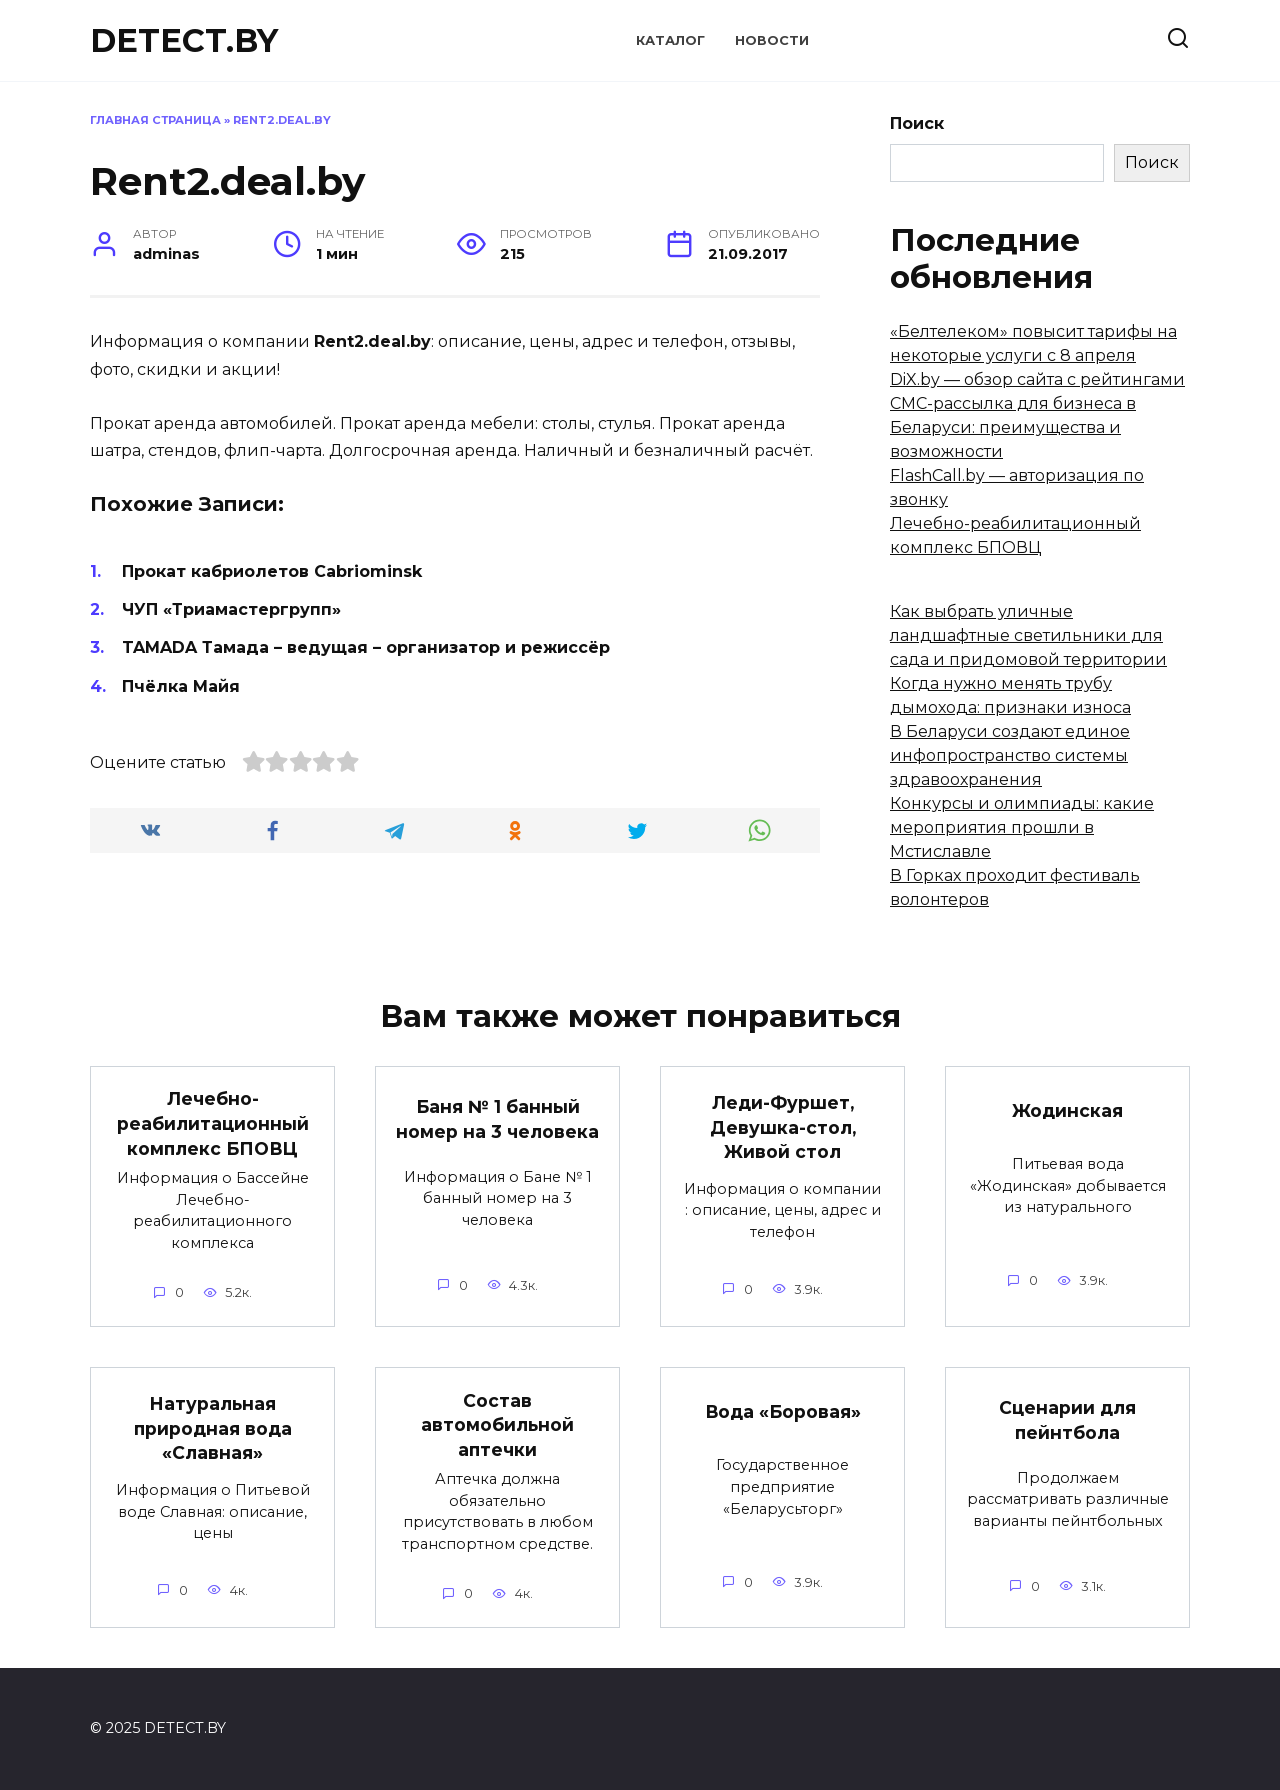  I want to click on Сценарии для пейнтбола, so click(1067, 1420).